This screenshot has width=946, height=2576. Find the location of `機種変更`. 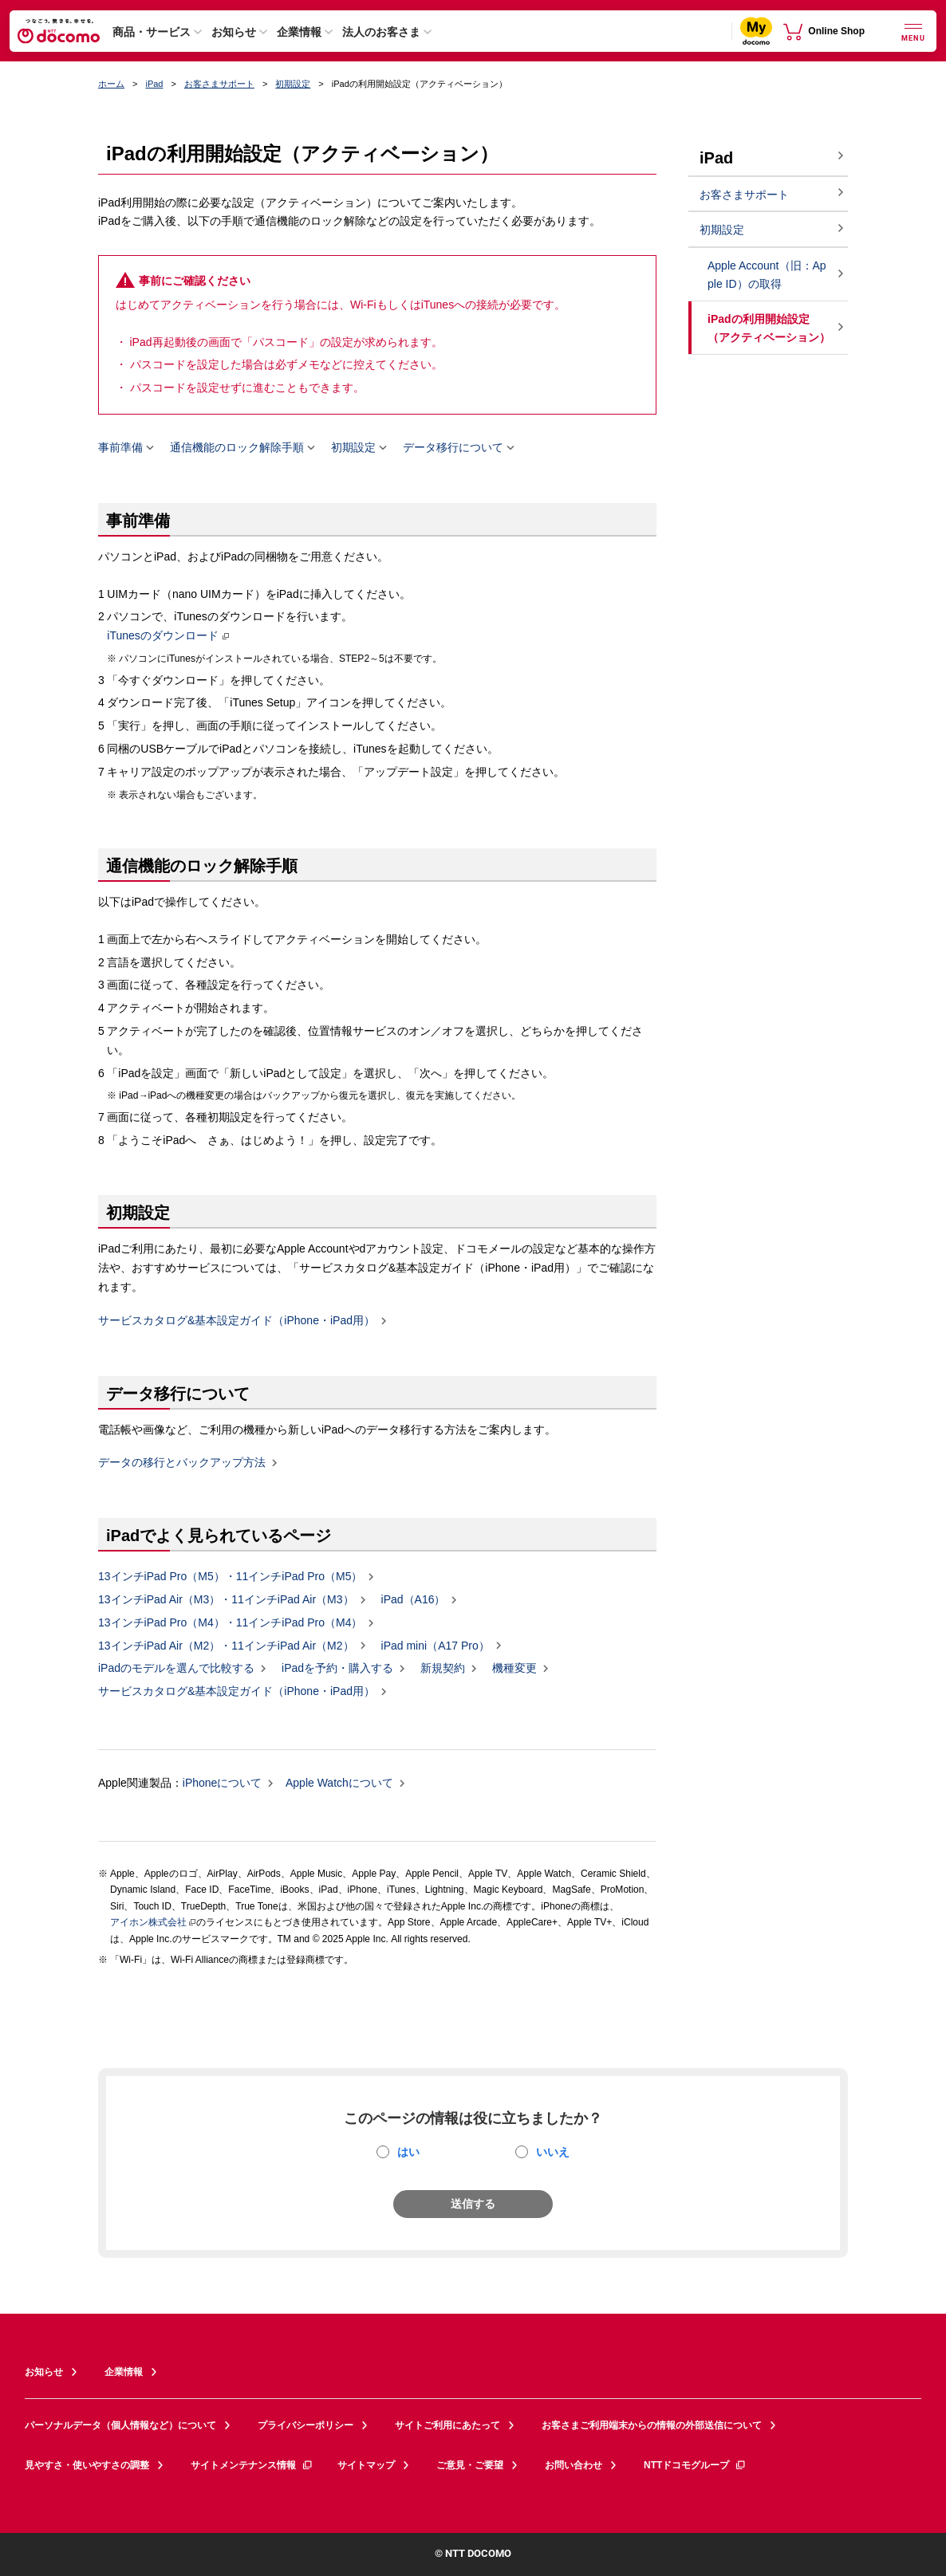

機種変更 is located at coordinates (514, 1669).